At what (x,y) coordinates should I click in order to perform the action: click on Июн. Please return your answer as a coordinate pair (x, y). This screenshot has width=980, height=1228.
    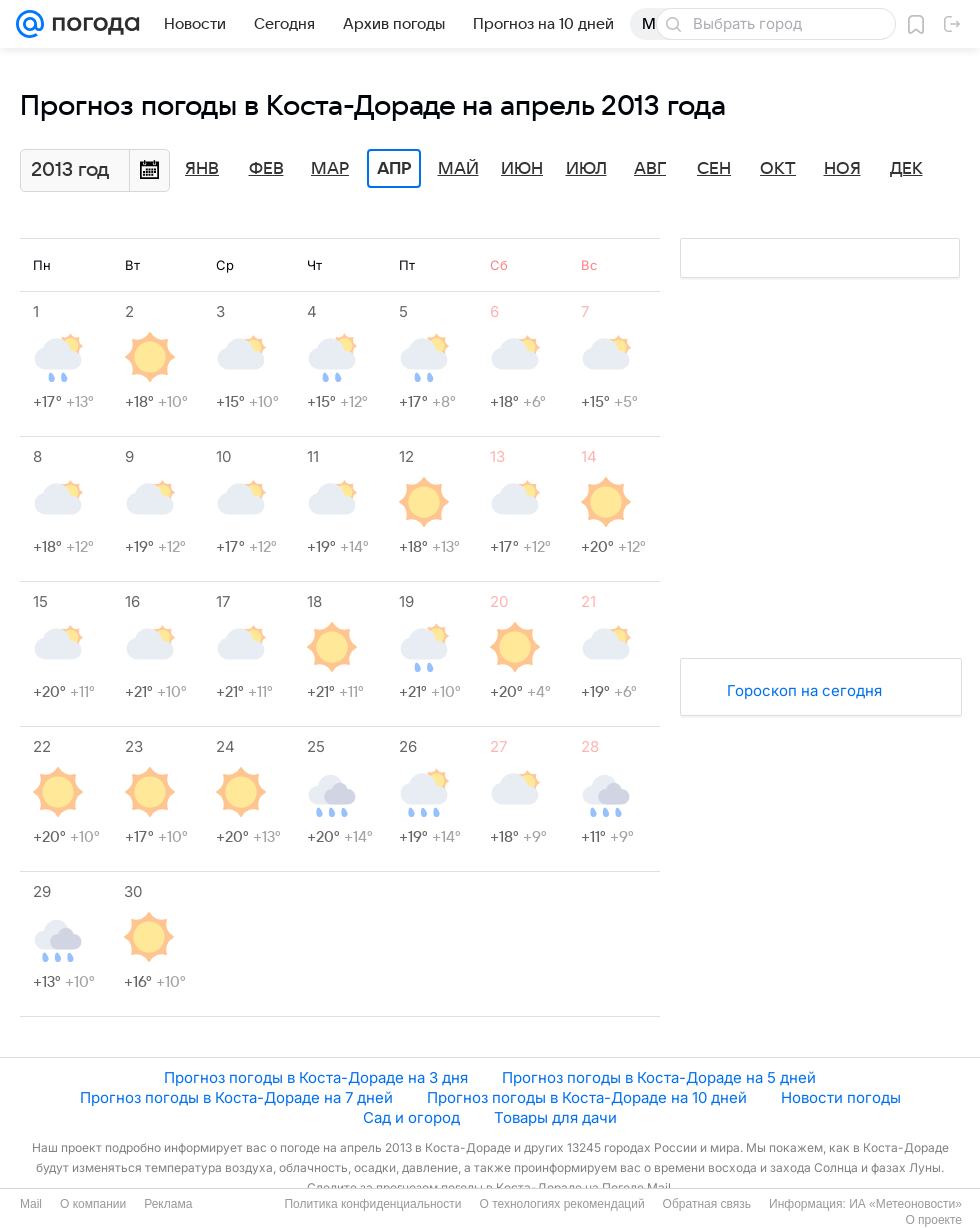
    Looking at the image, I should click on (522, 169).